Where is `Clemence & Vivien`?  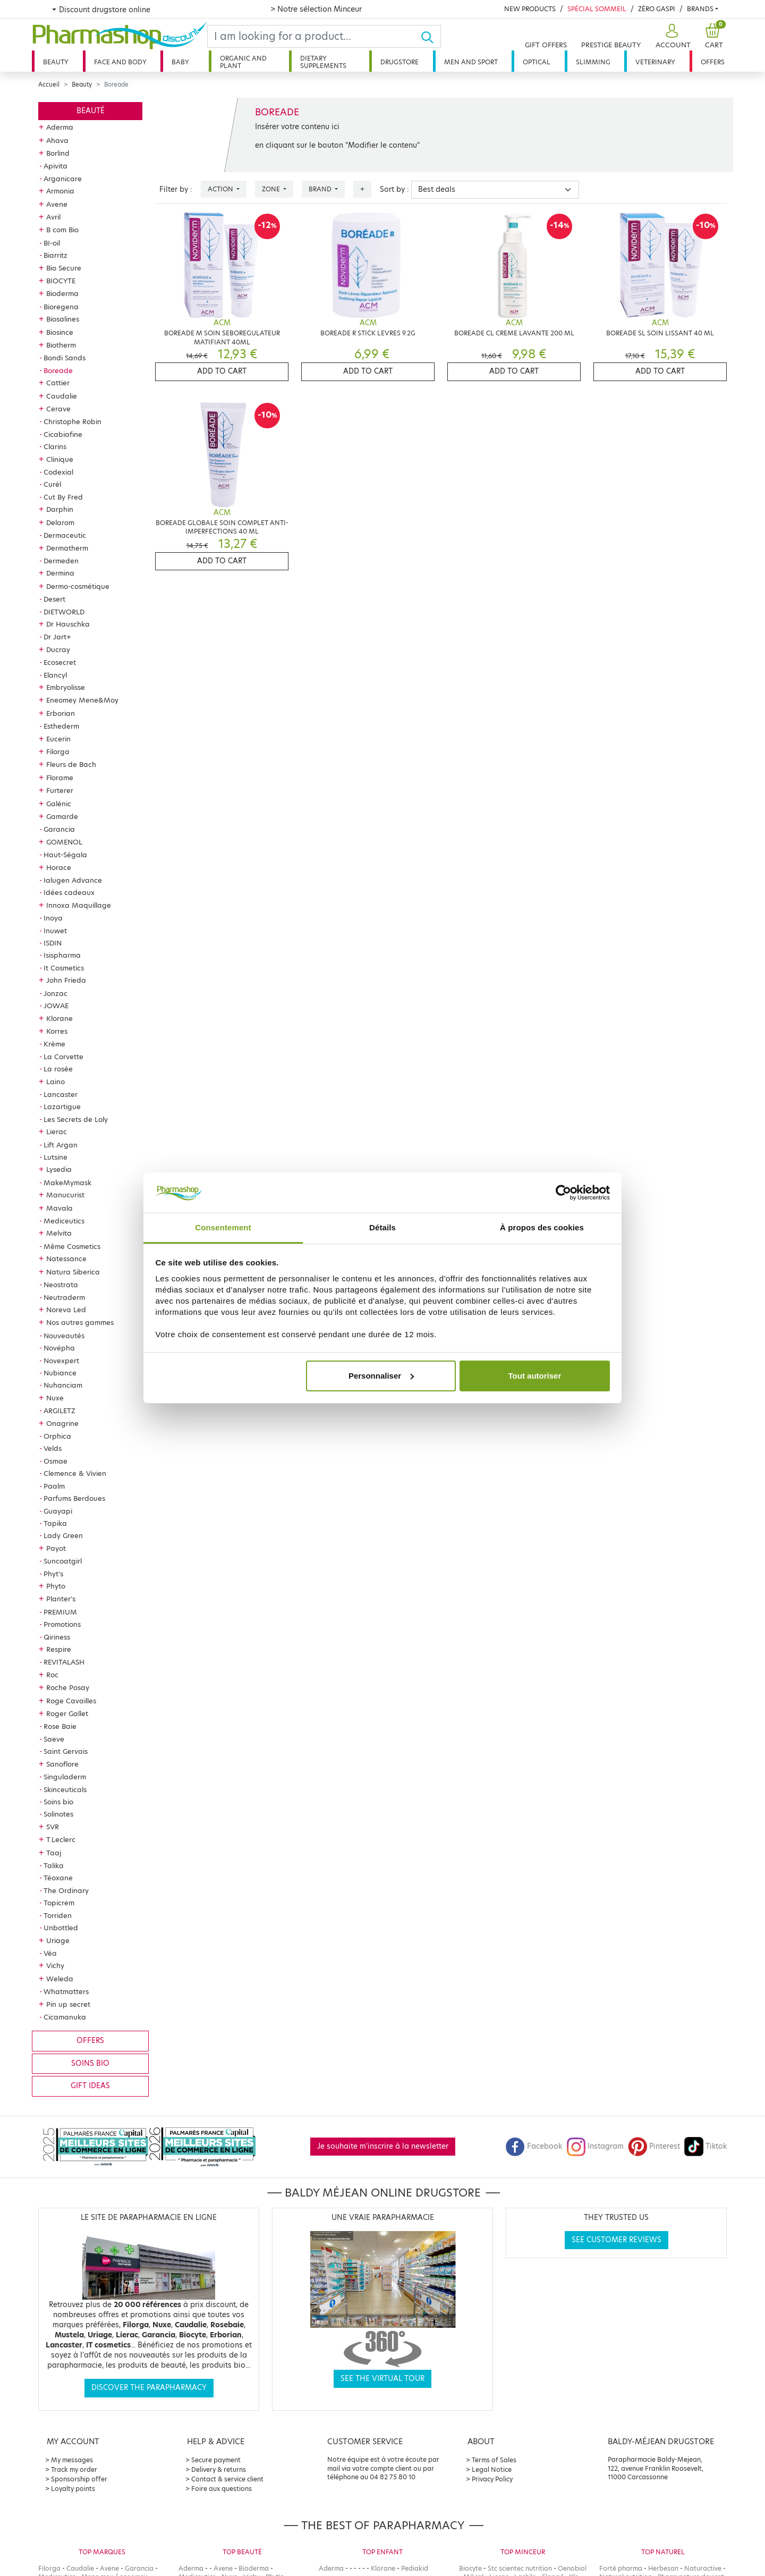
Clemence & Vivien is located at coordinates (75, 1473).